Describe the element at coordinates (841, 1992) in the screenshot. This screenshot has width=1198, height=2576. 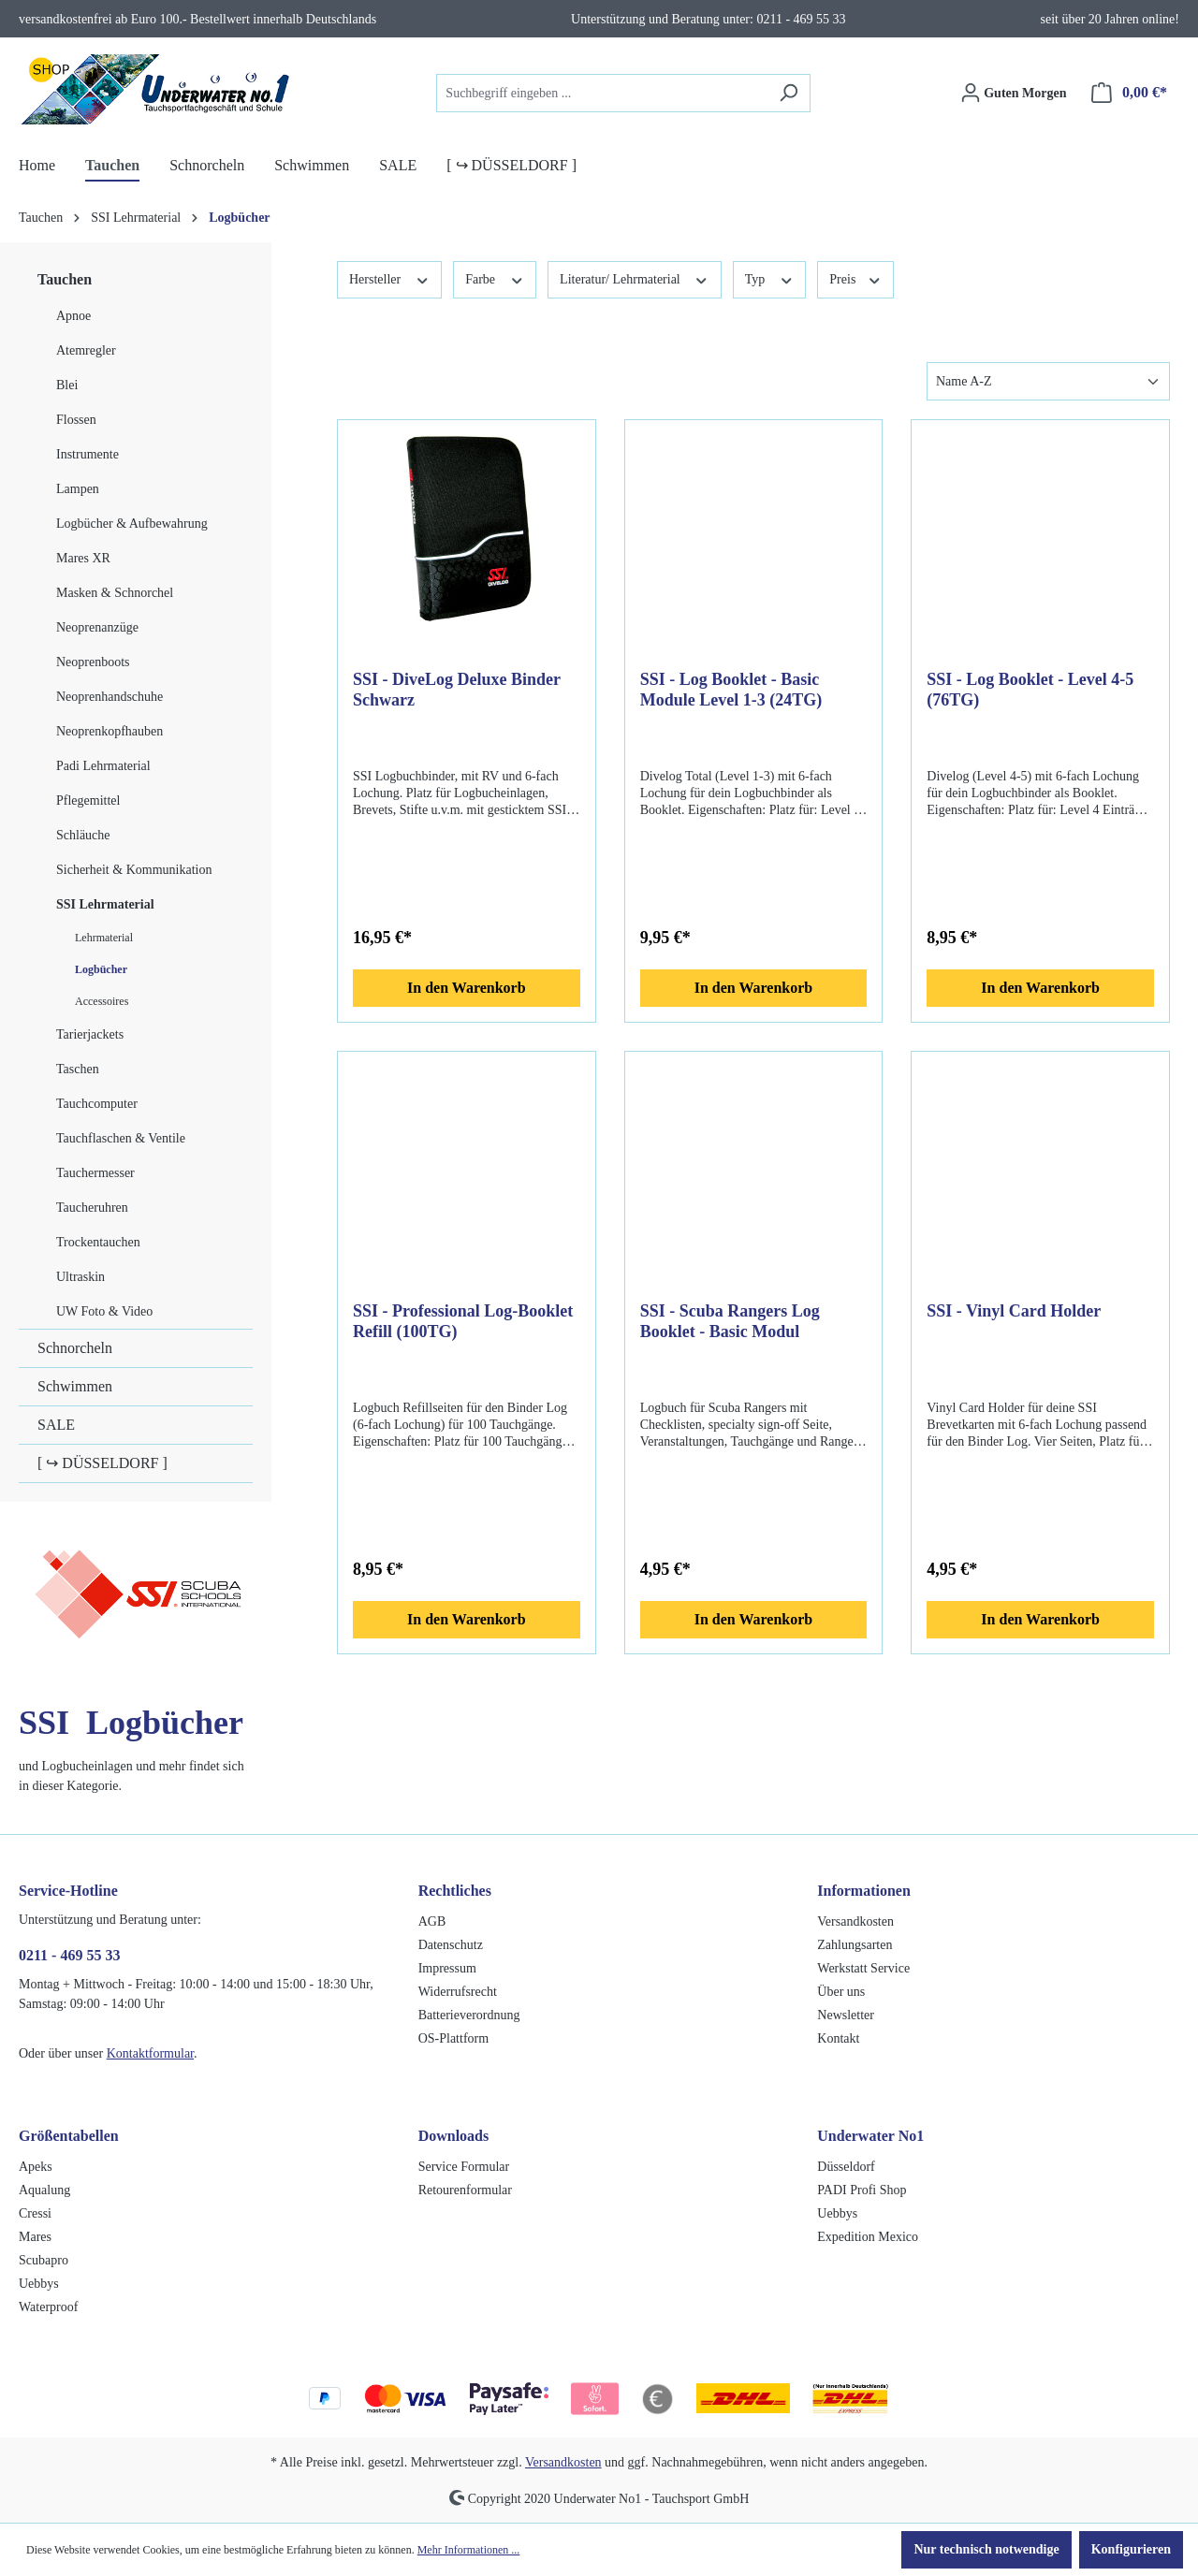
I see `Über uns` at that location.